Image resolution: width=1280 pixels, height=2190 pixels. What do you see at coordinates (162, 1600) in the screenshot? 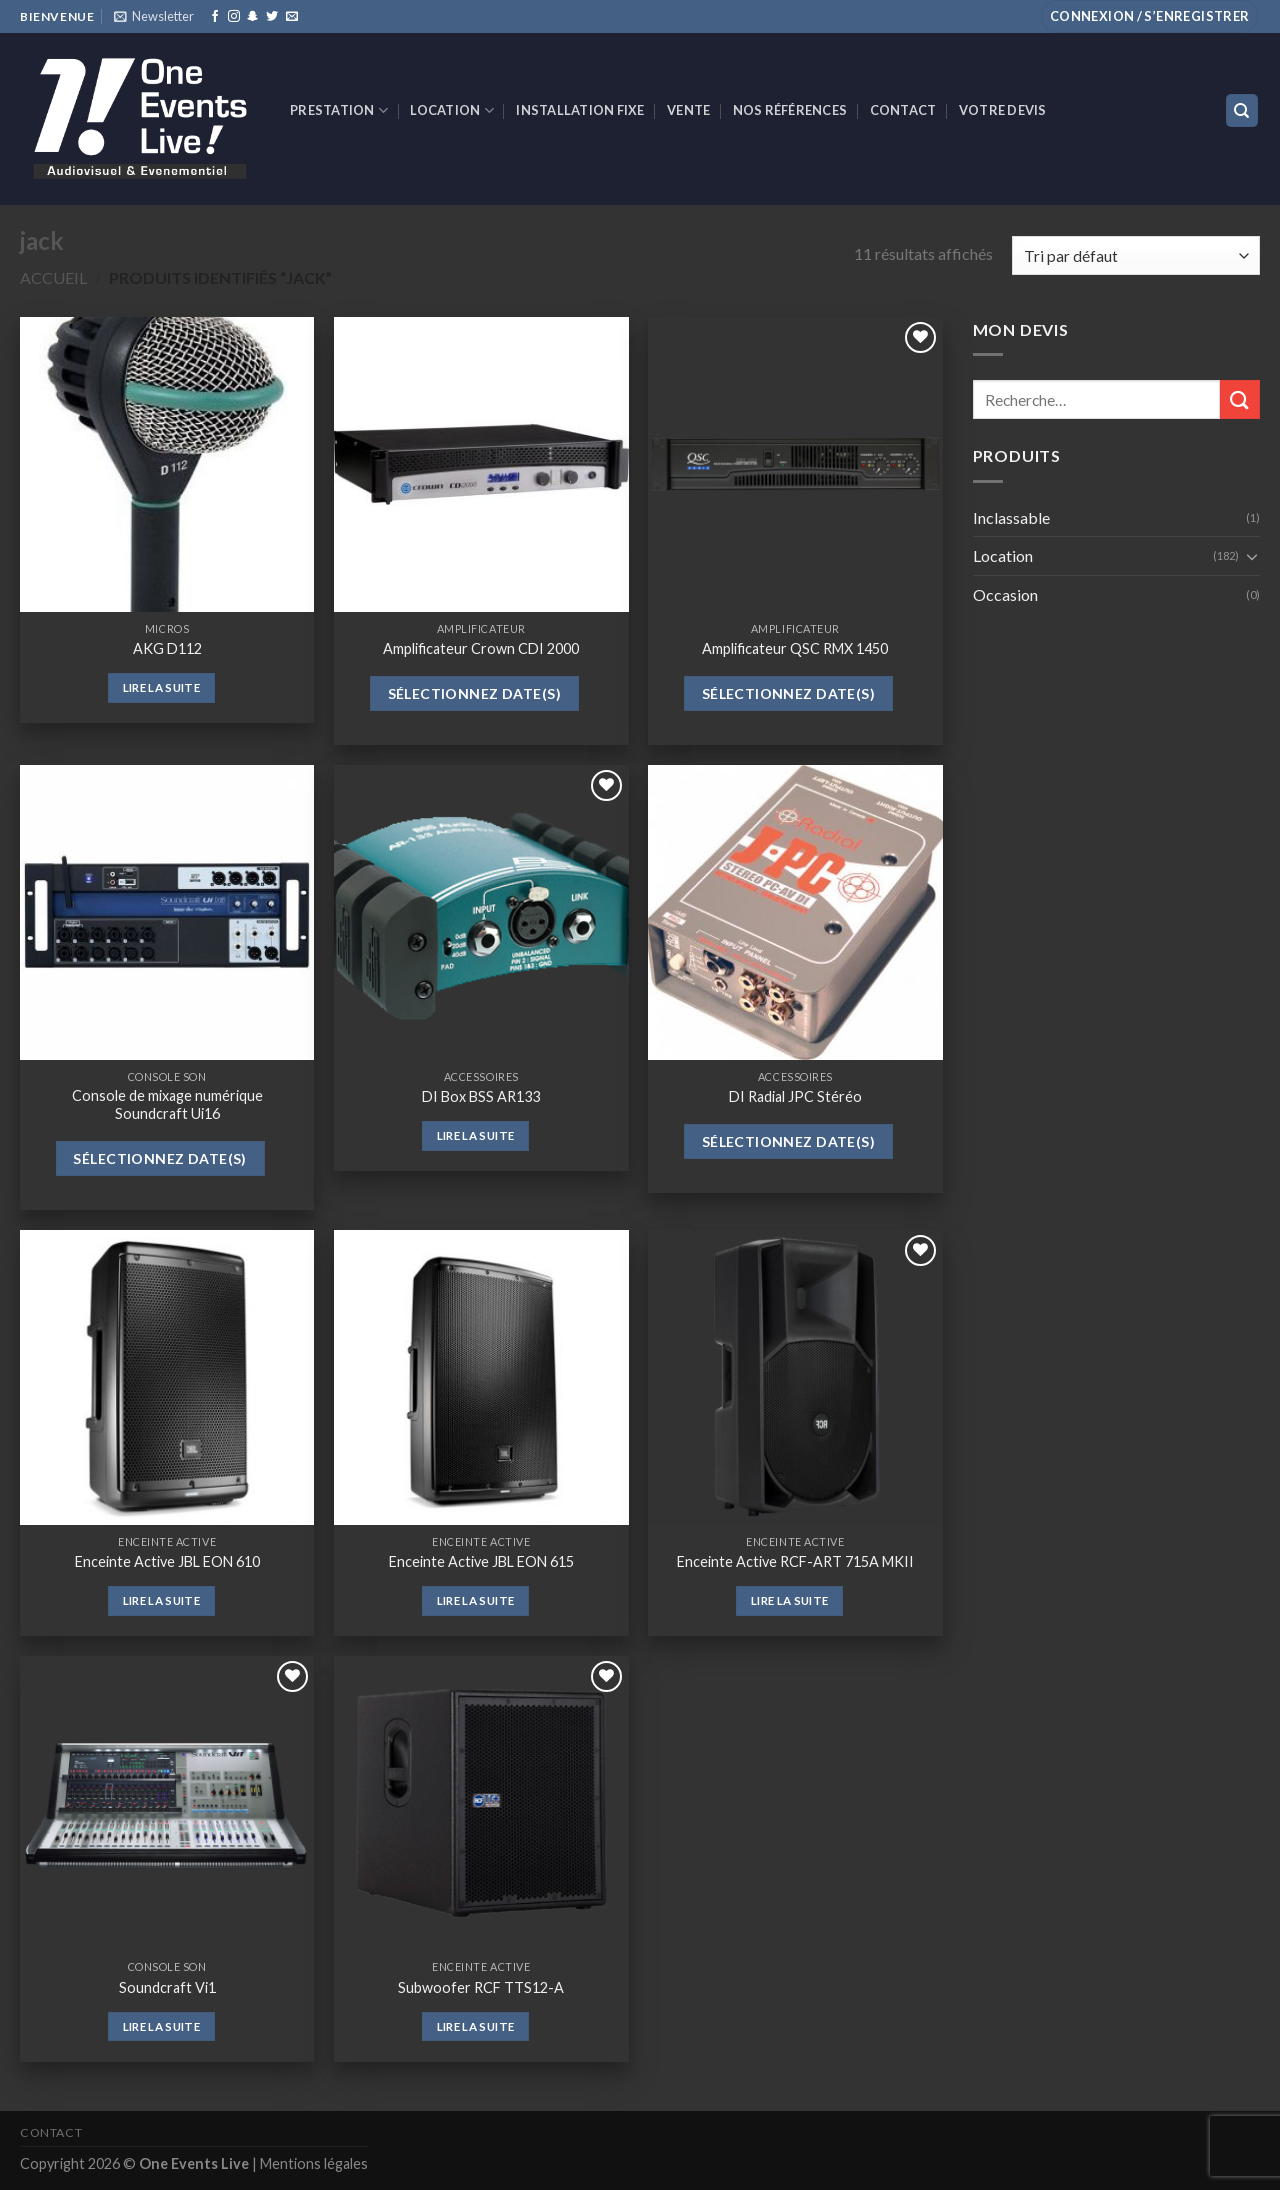
I see `Lire la suite [En savoir plus sur “Enceinte Active JBL EON 610”]` at bounding box center [162, 1600].